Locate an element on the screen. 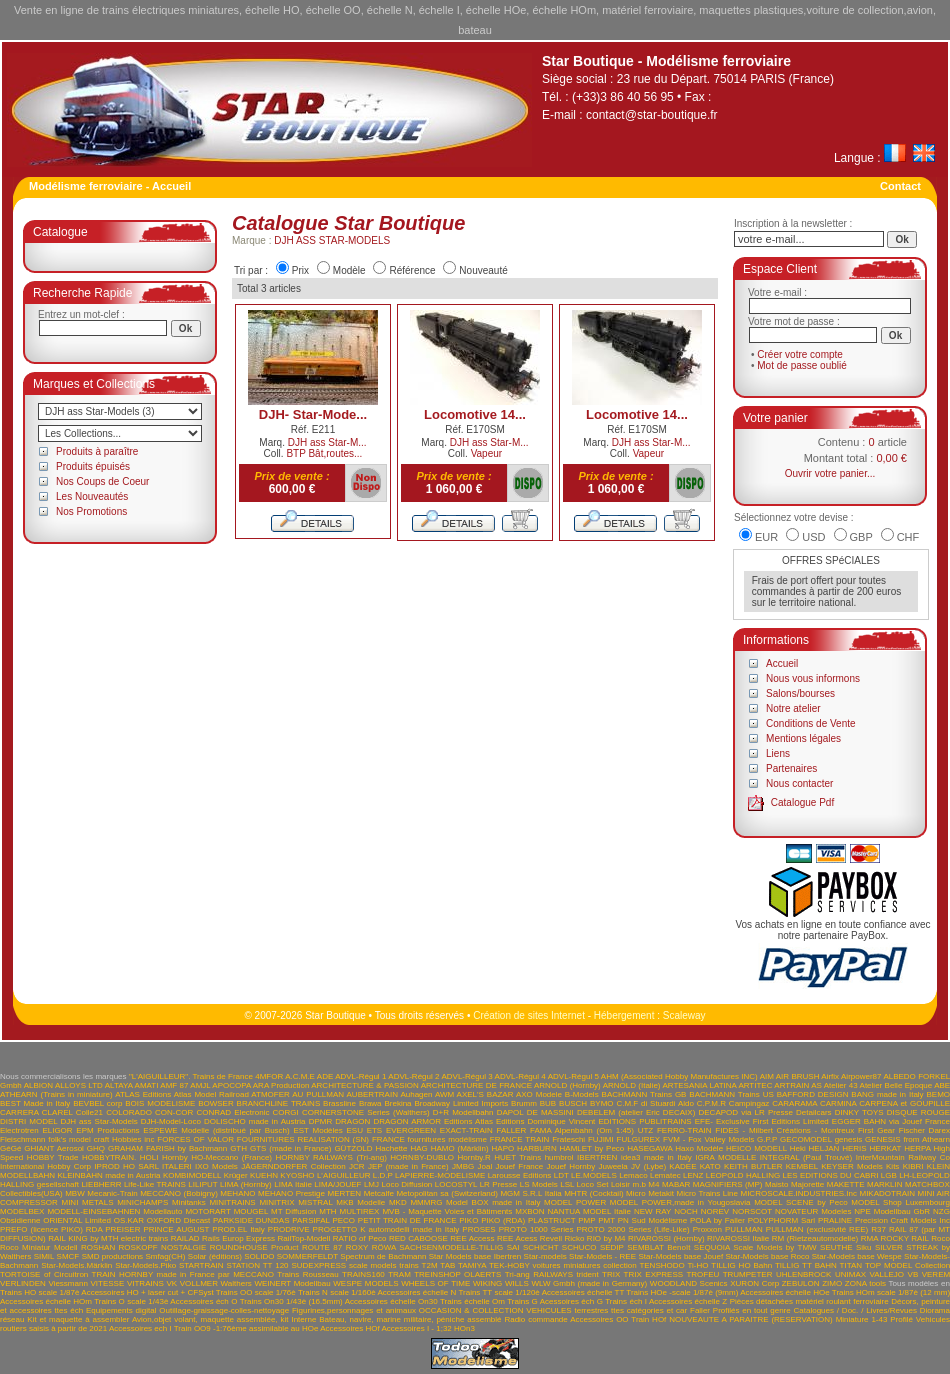 The image size is (950, 1374). WEINERT Modellbau is located at coordinates (292, 1283).